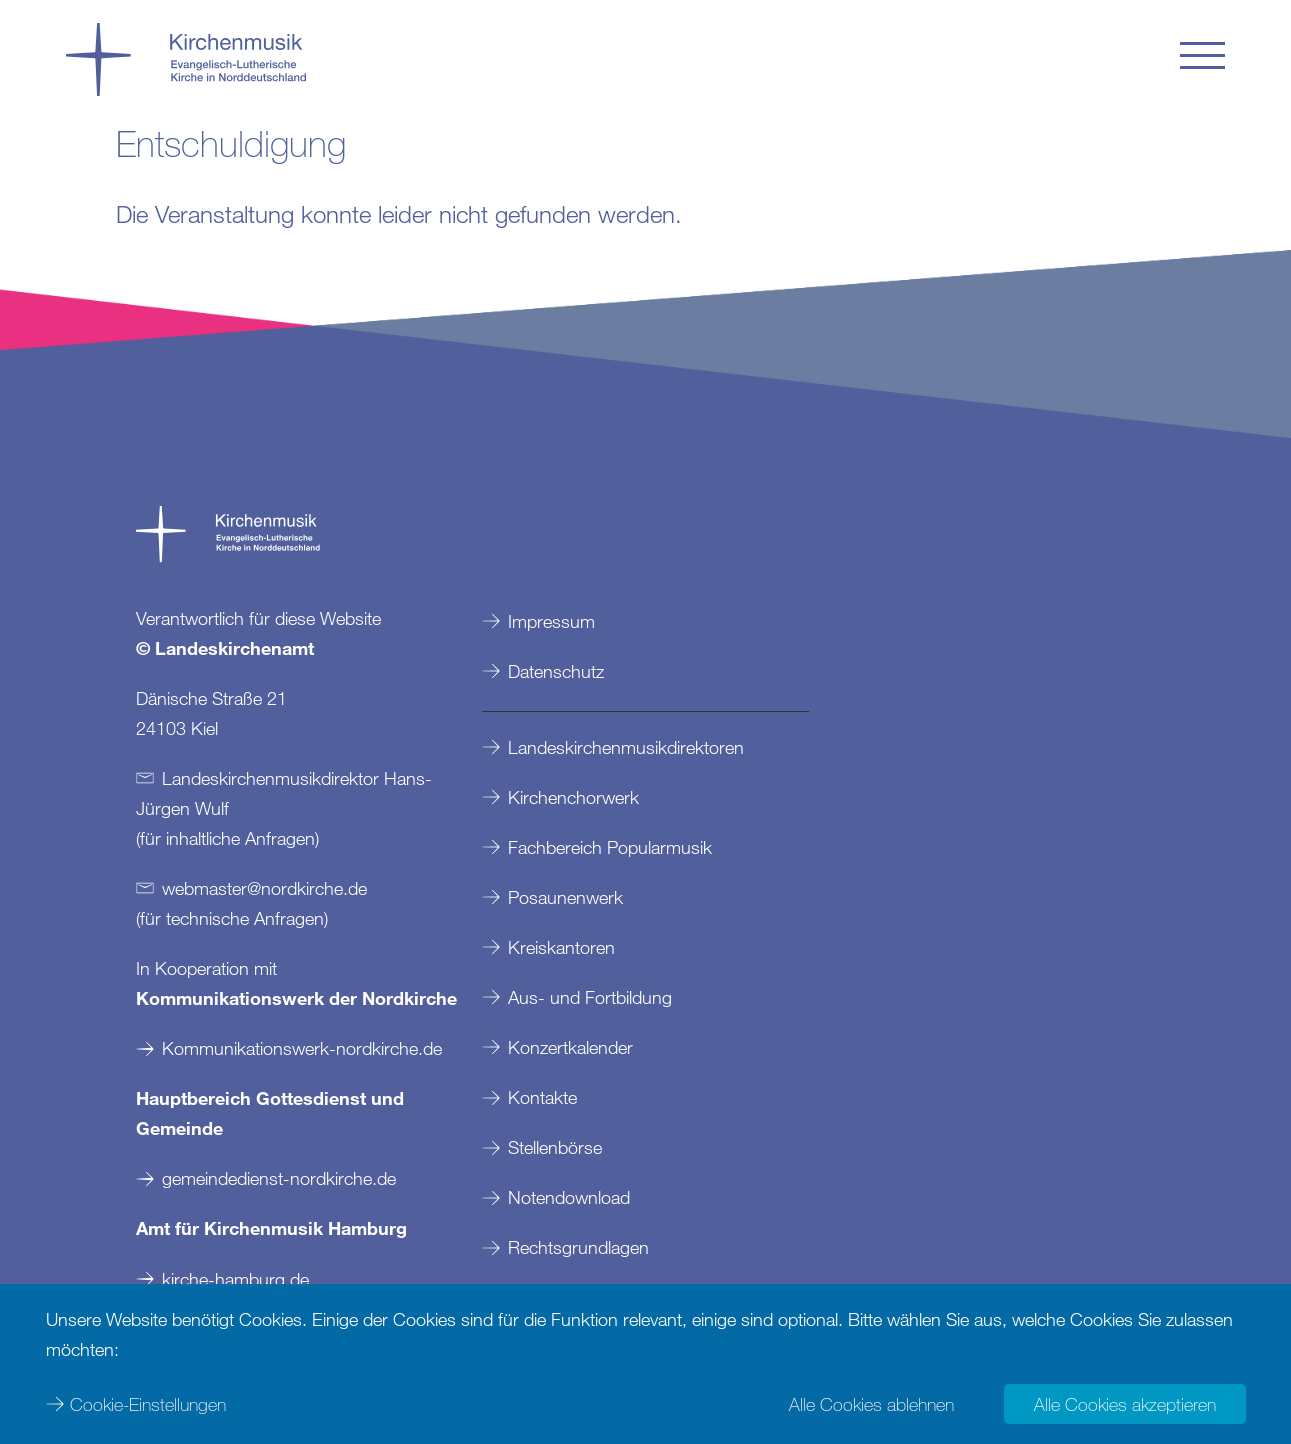 This screenshot has height=1444, width=1291. I want to click on Konzertkalender, so click(570, 1047).